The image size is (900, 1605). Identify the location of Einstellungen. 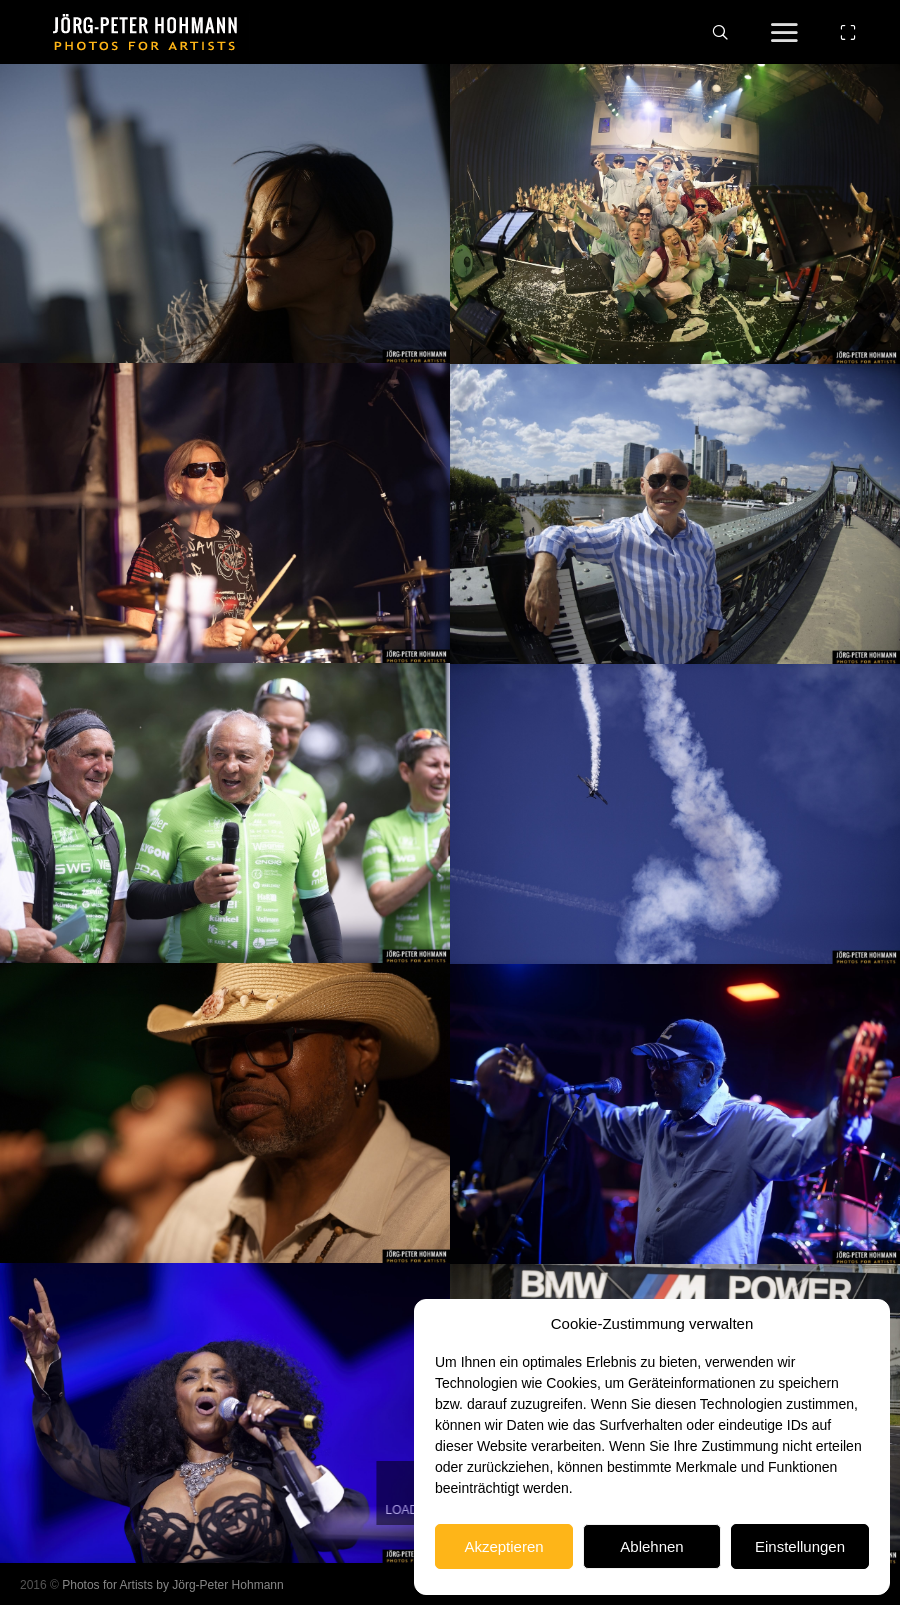
(800, 1546).